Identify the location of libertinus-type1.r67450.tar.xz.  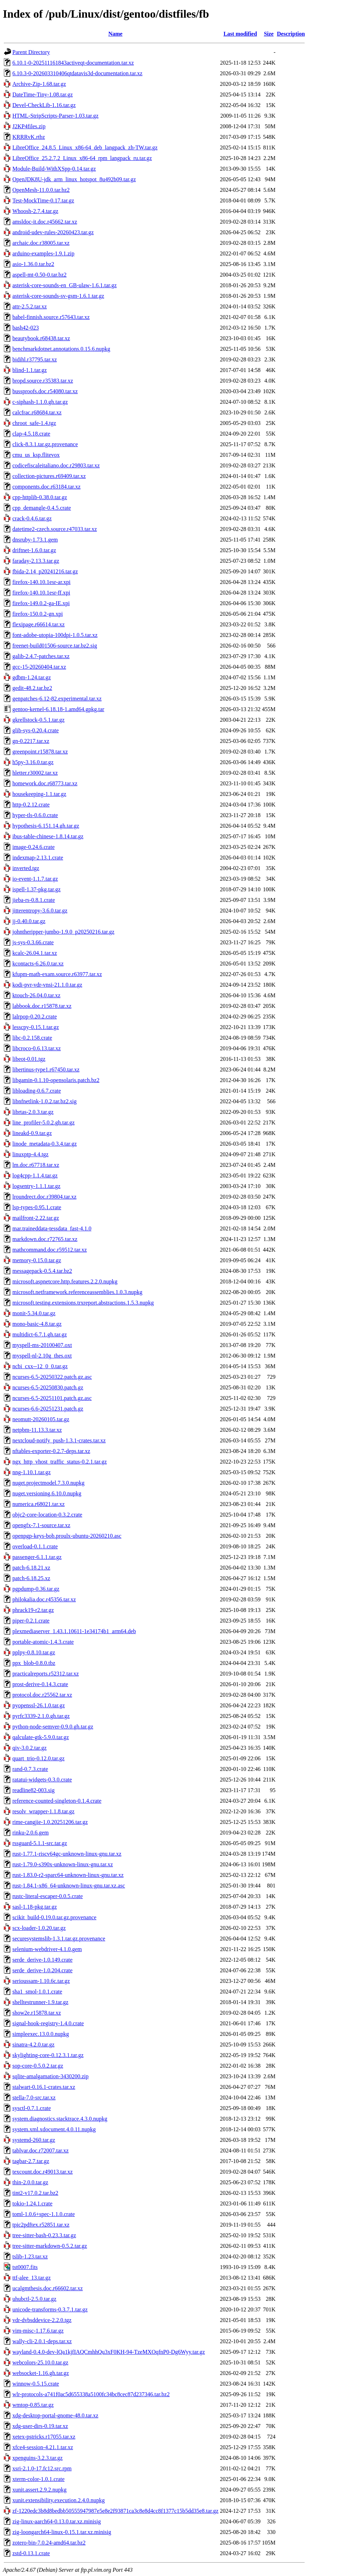
(46, 1070).